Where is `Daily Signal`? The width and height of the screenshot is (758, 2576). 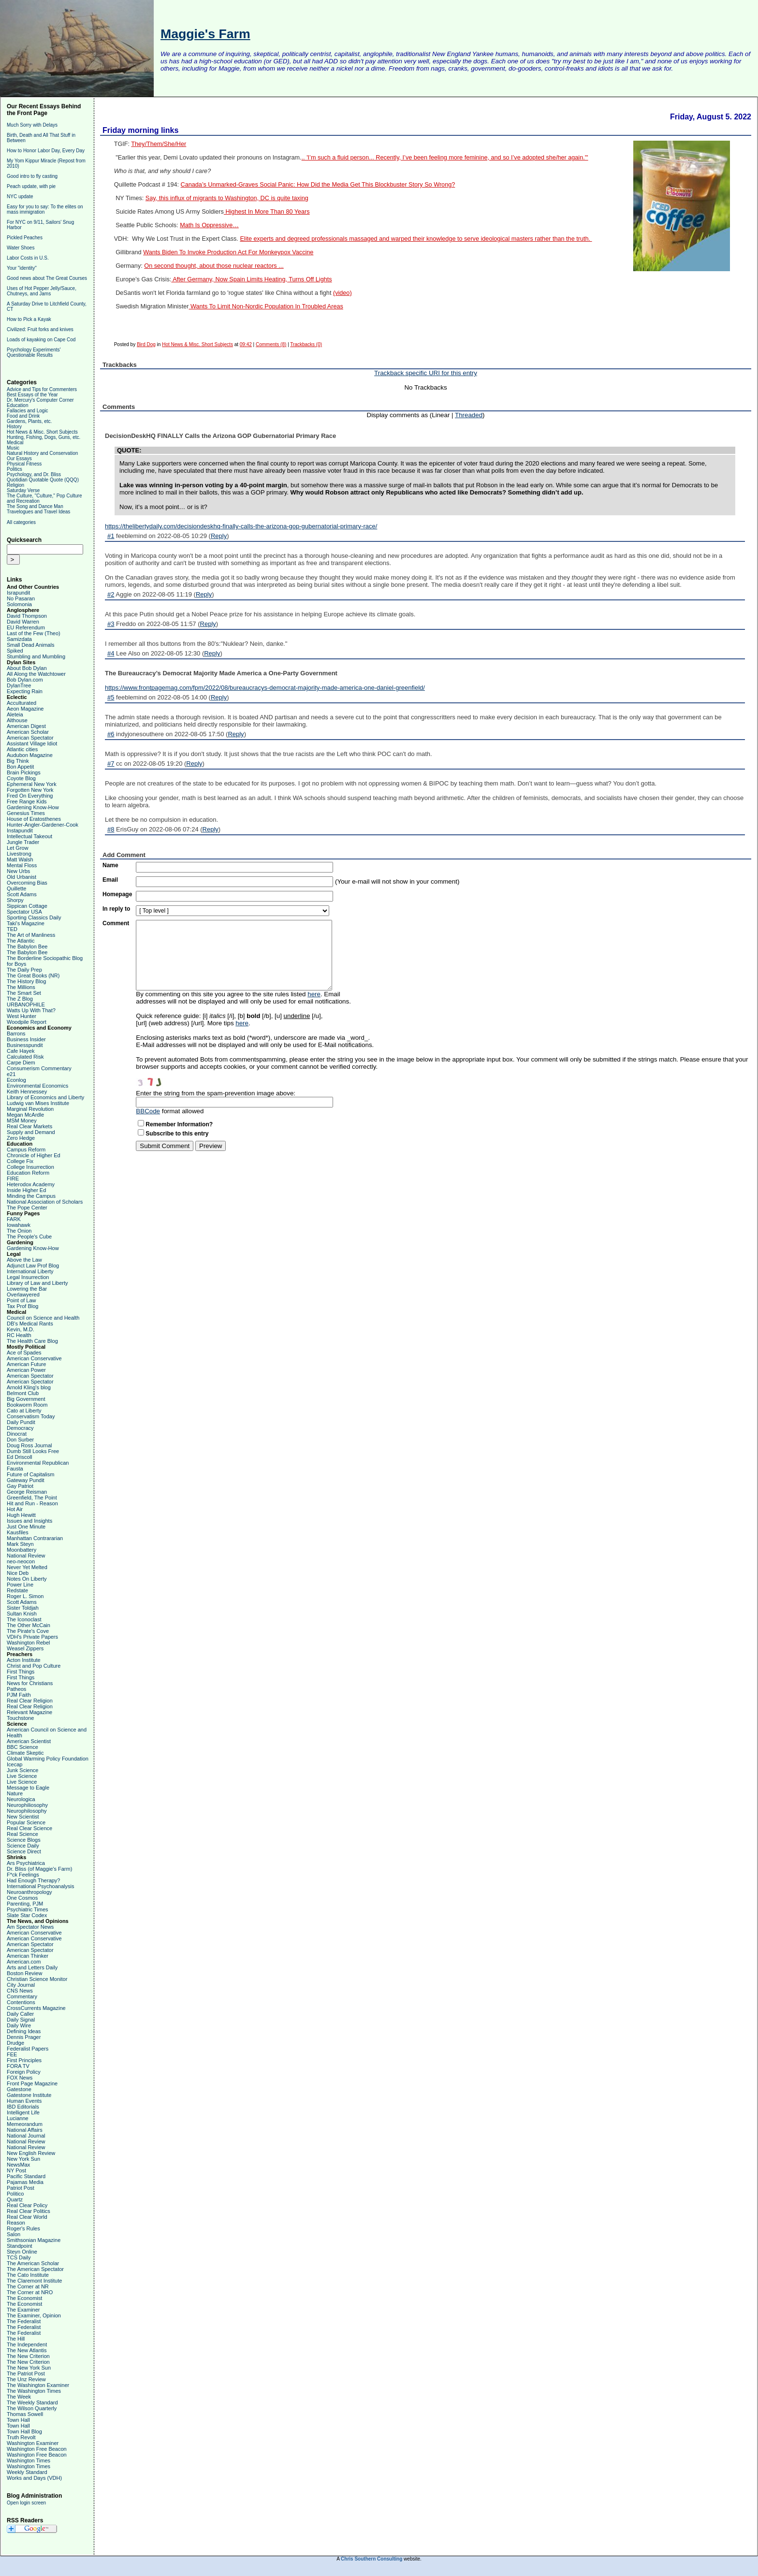
Daily Signal is located at coordinates (21, 2020).